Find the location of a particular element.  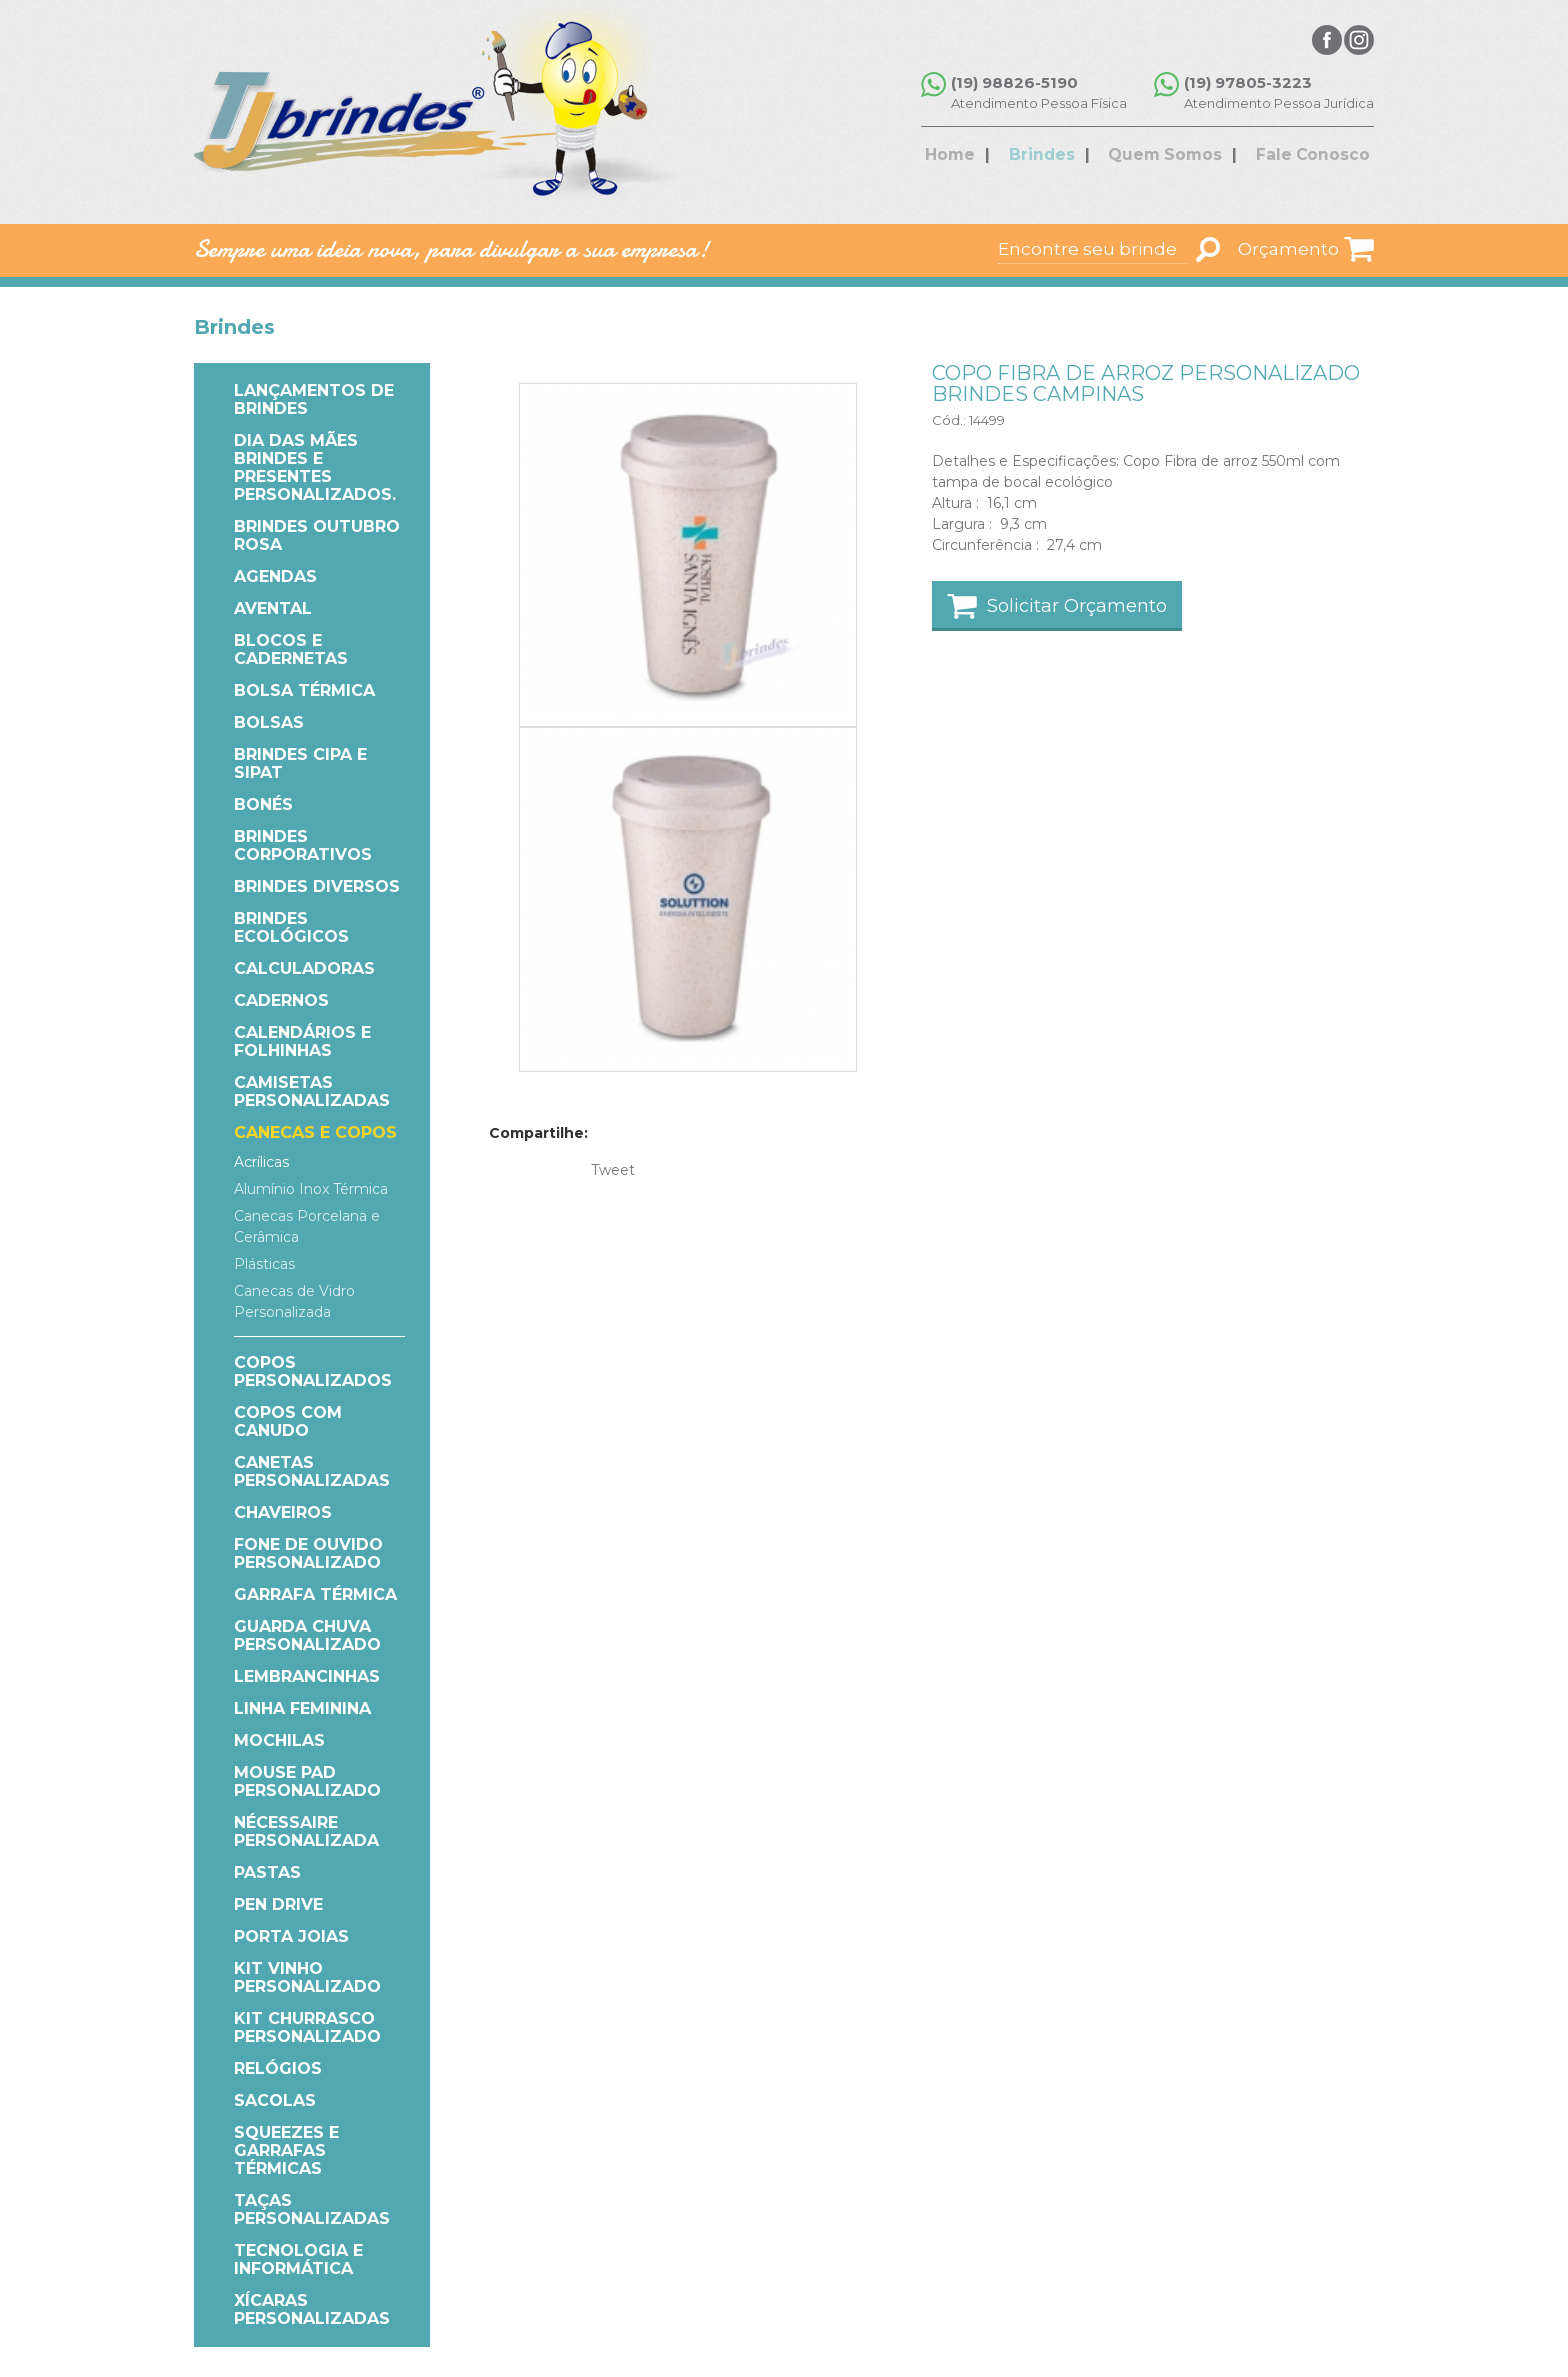

Brindes CIPA e SIPAT is located at coordinates (300, 763).